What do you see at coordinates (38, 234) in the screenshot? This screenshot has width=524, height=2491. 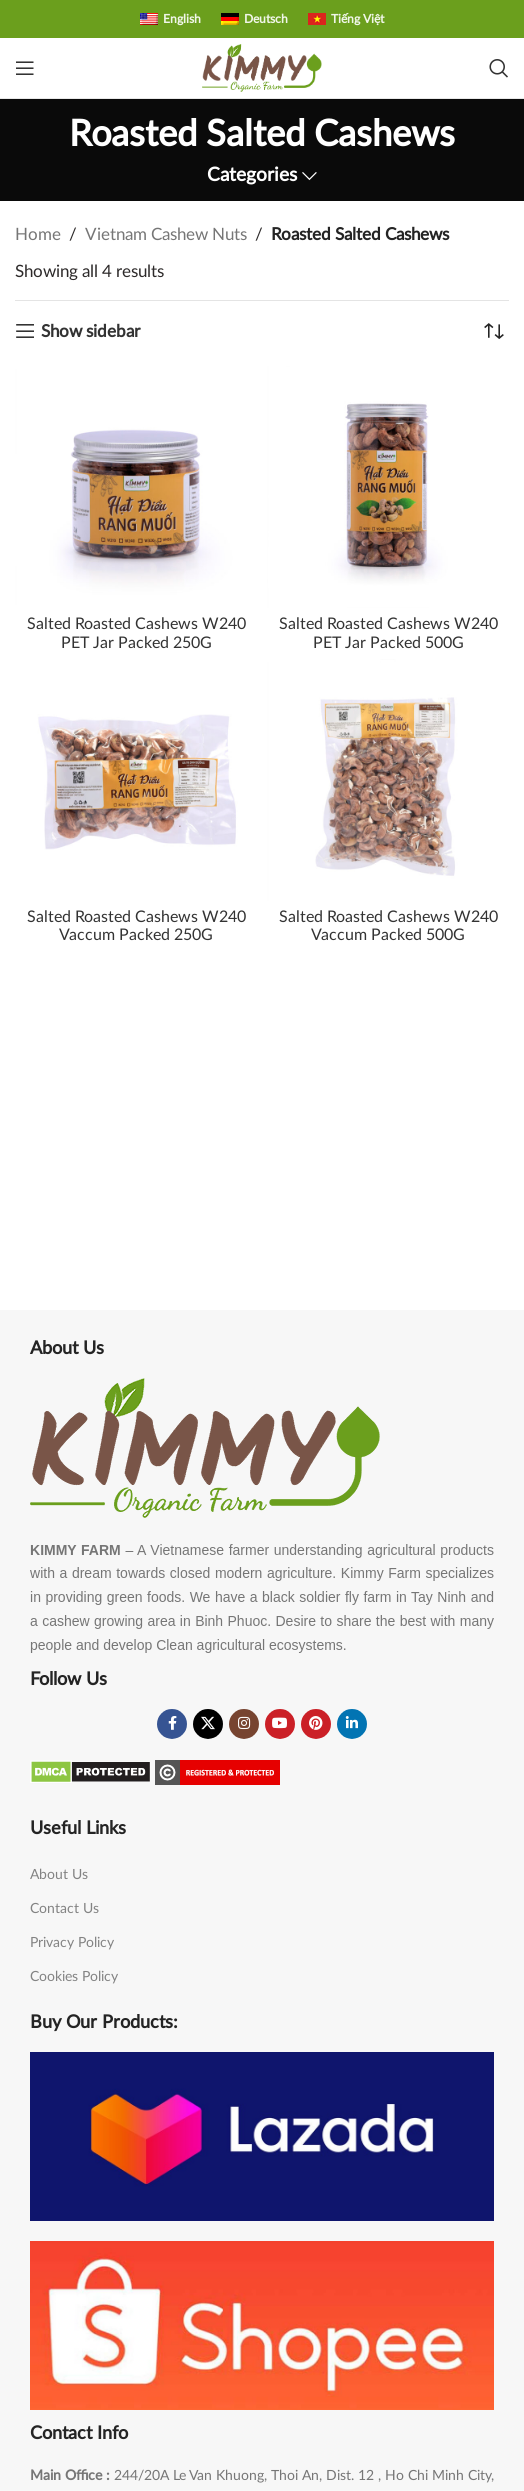 I see `Home` at bounding box center [38, 234].